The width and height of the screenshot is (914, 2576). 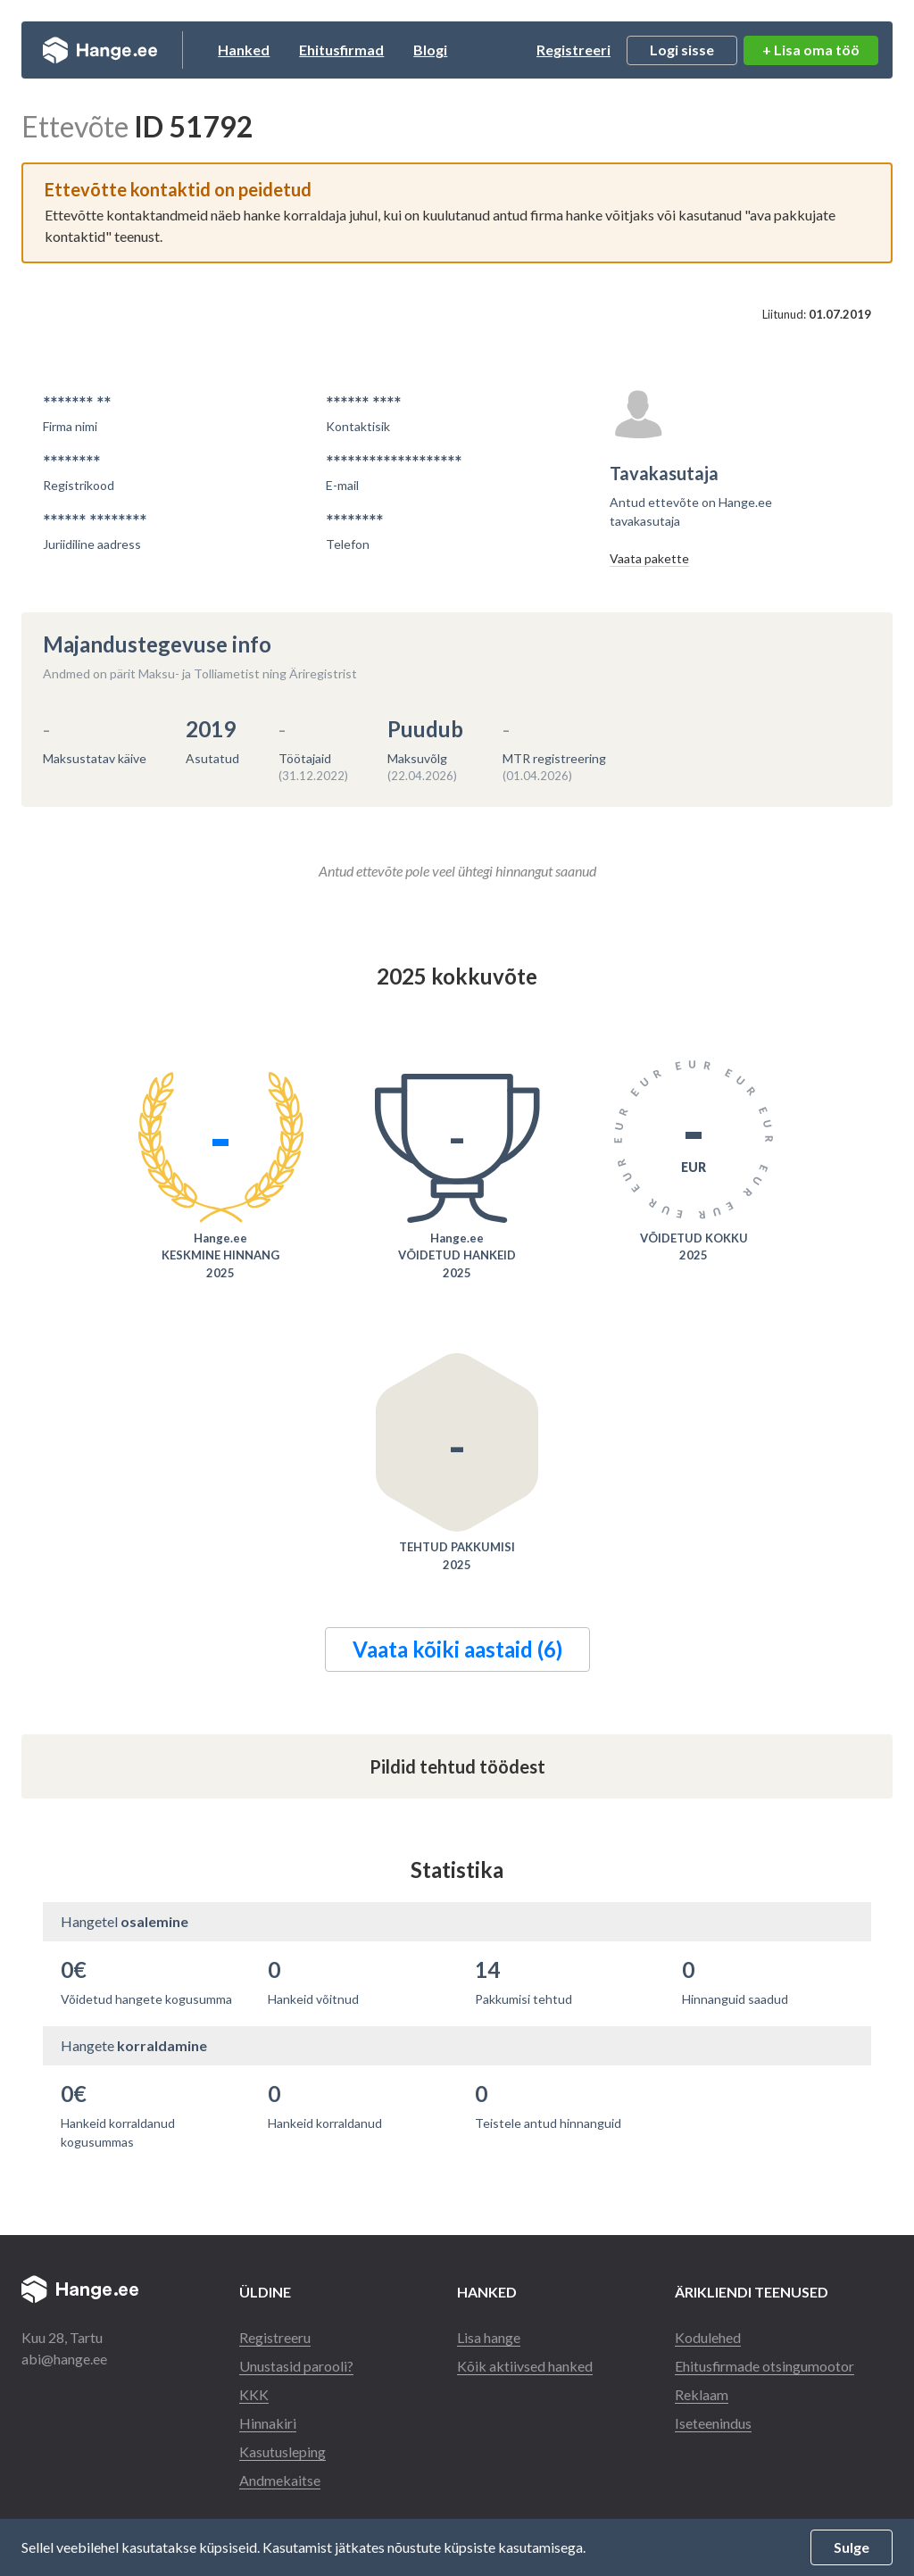 I want to click on Ehitusfirmade otsingumootor, so click(x=765, y=2365).